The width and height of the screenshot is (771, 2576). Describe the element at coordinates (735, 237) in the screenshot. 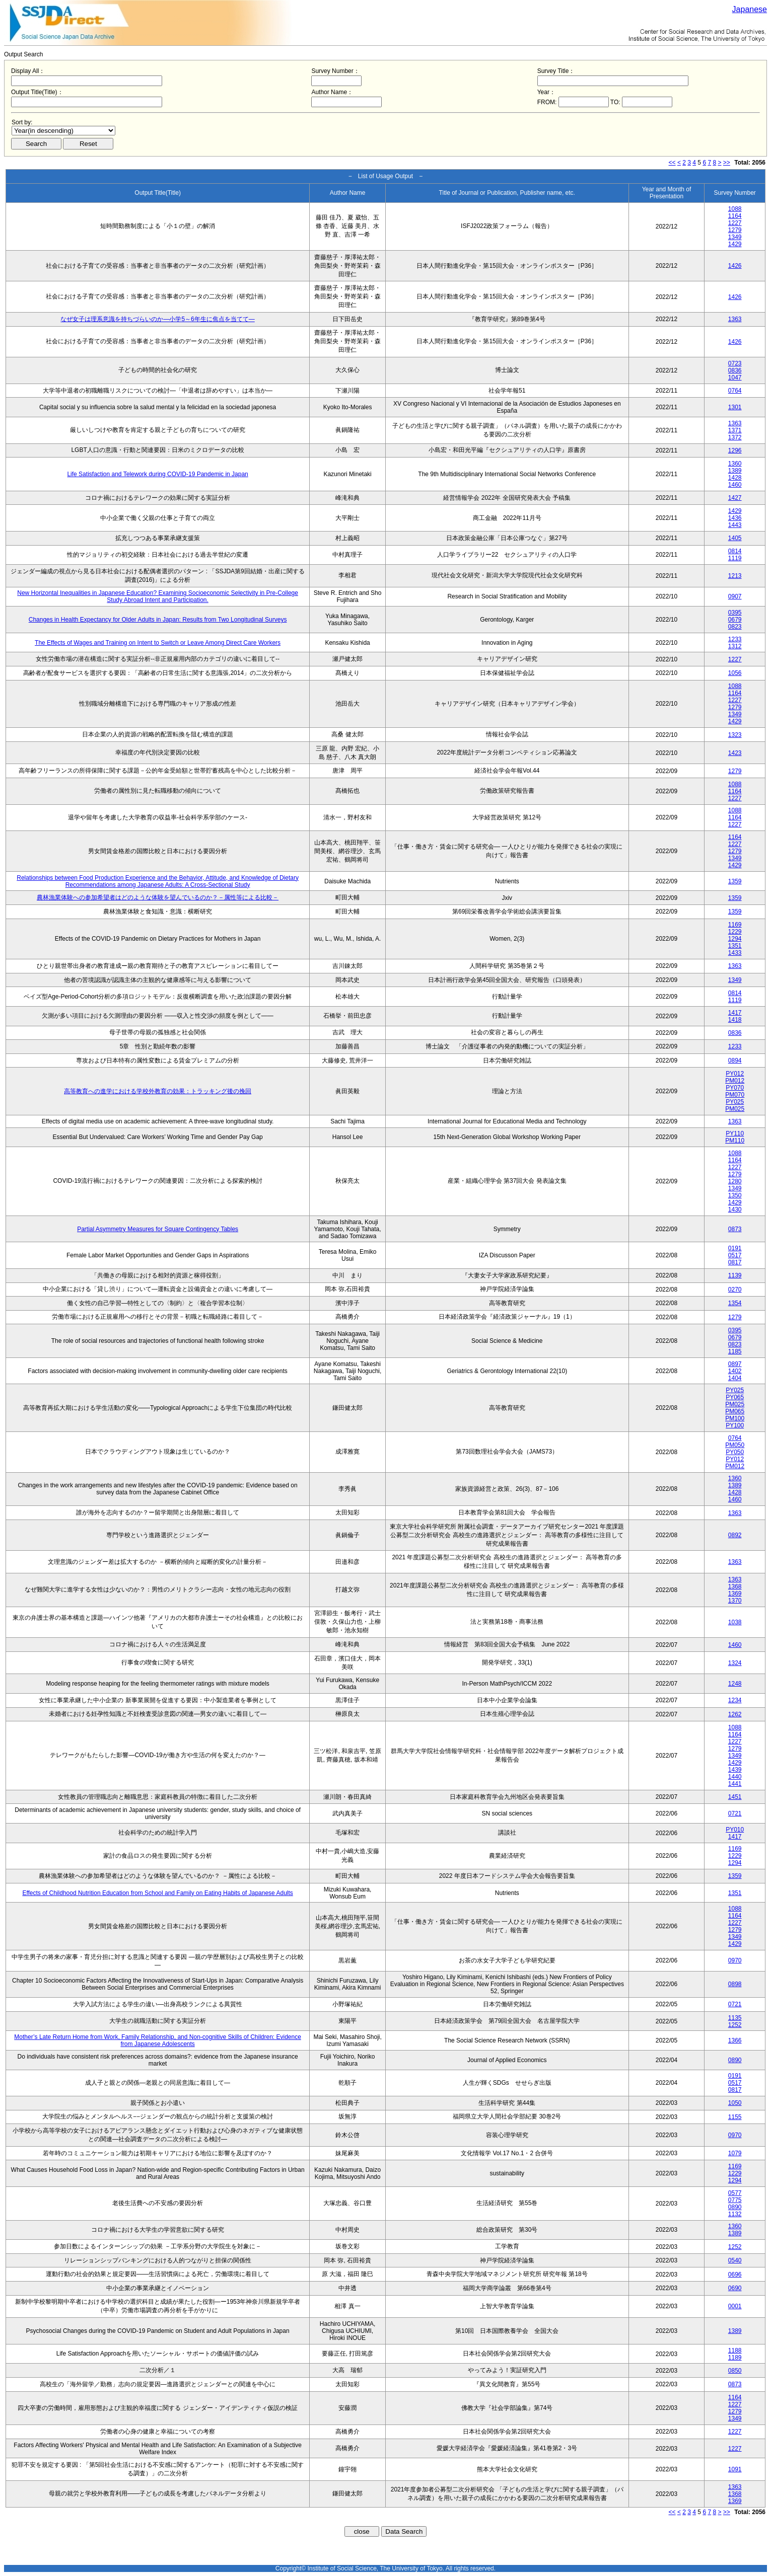

I see `1349` at that location.